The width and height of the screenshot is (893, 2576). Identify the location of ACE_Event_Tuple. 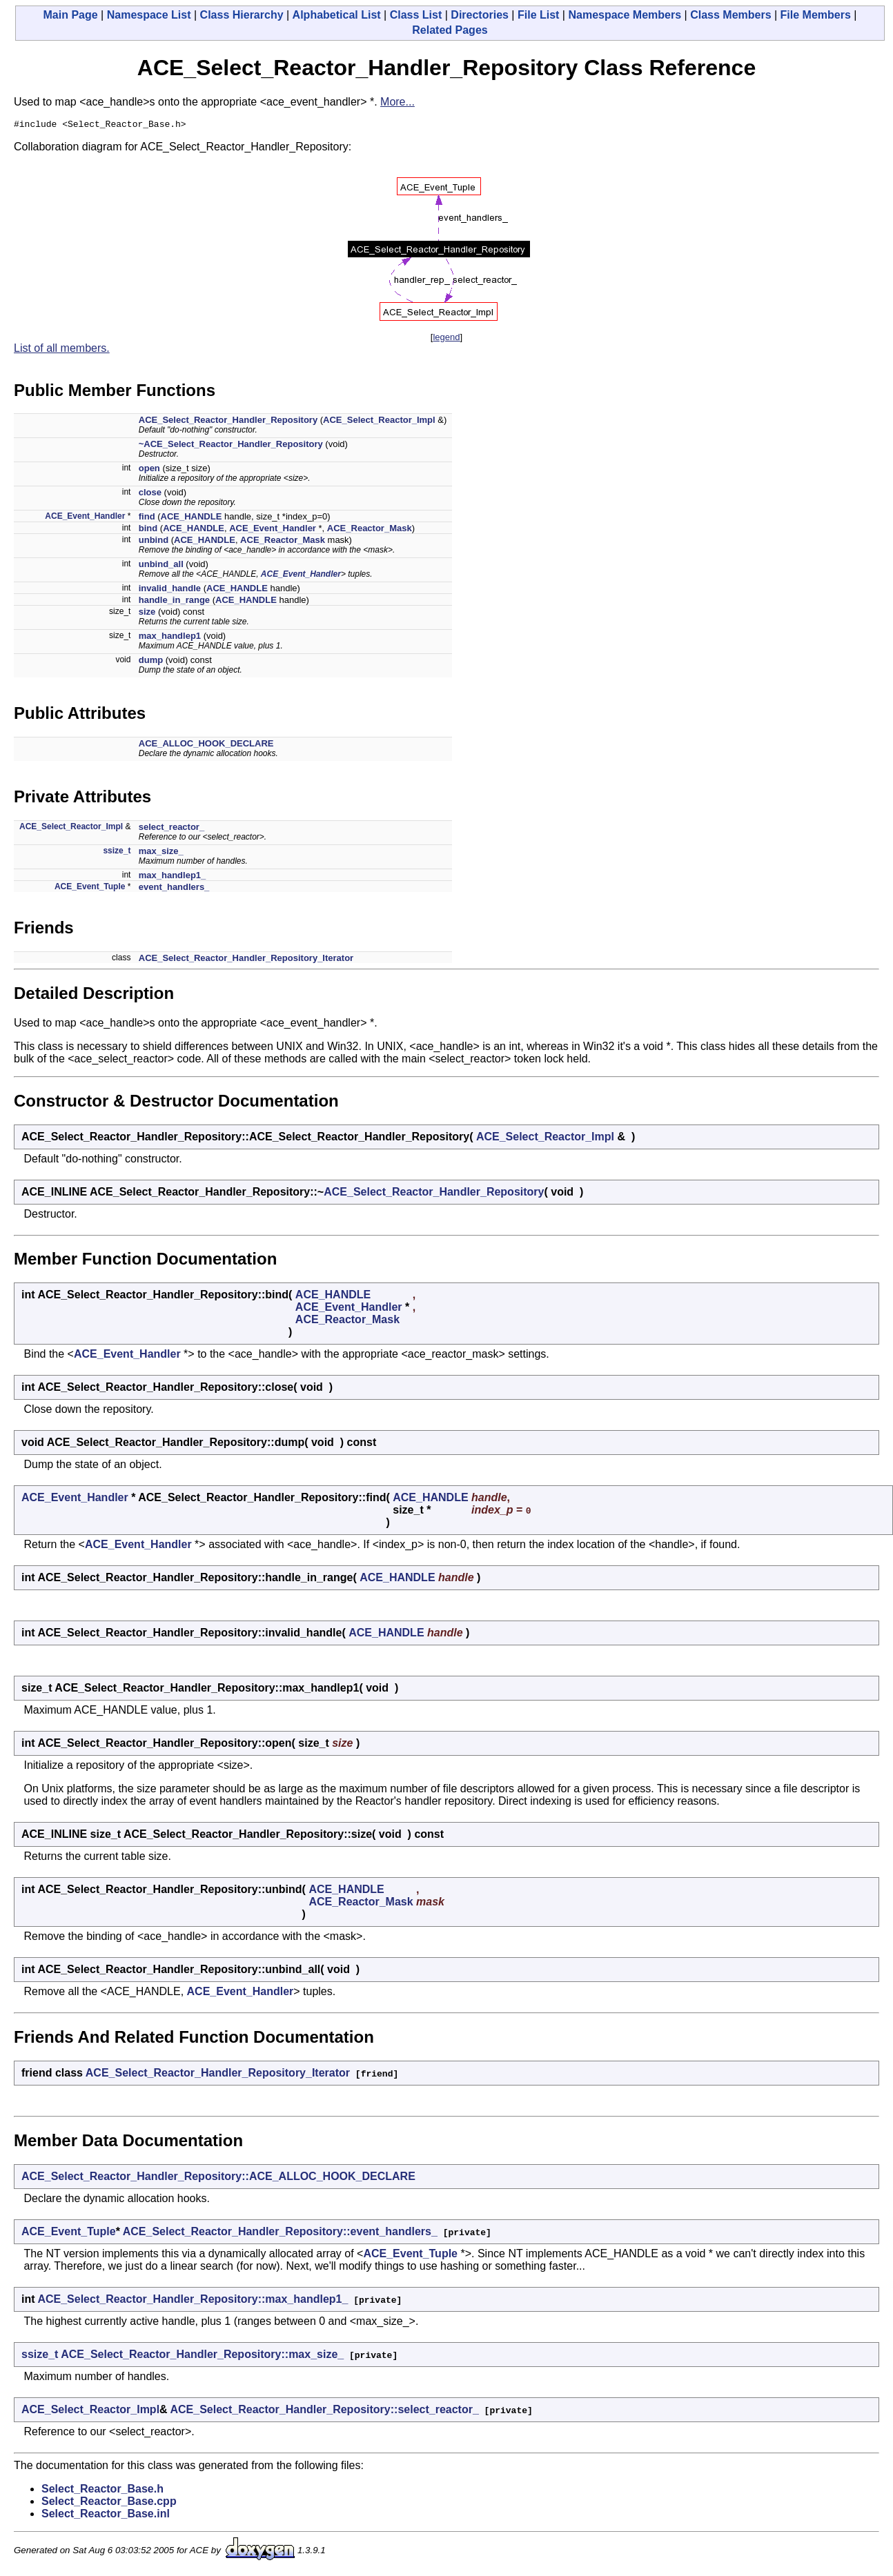
(90, 888).